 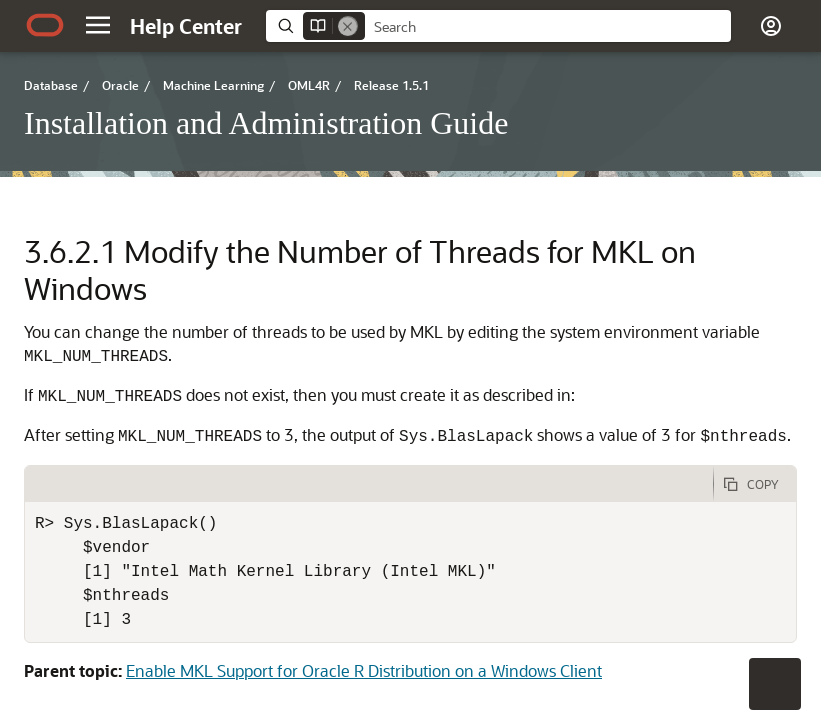 I want to click on [button], so click(x=98, y=25).